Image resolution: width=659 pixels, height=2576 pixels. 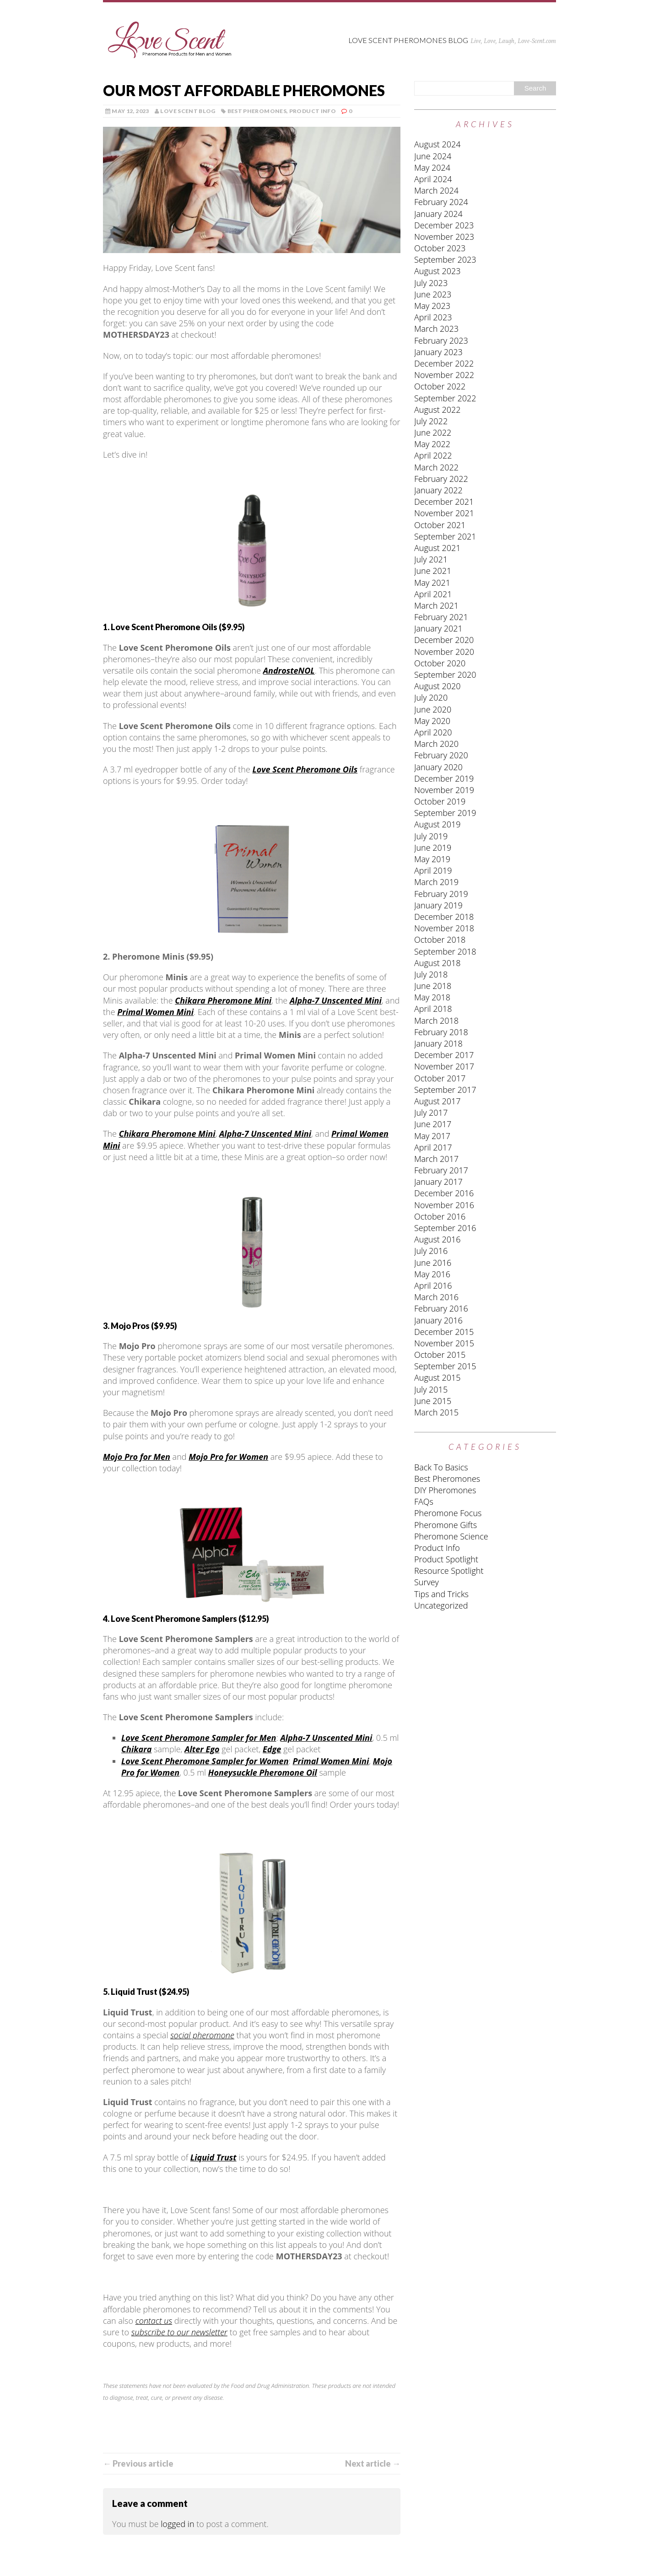 I want to click on April 2020, so click(x=433, y=732).